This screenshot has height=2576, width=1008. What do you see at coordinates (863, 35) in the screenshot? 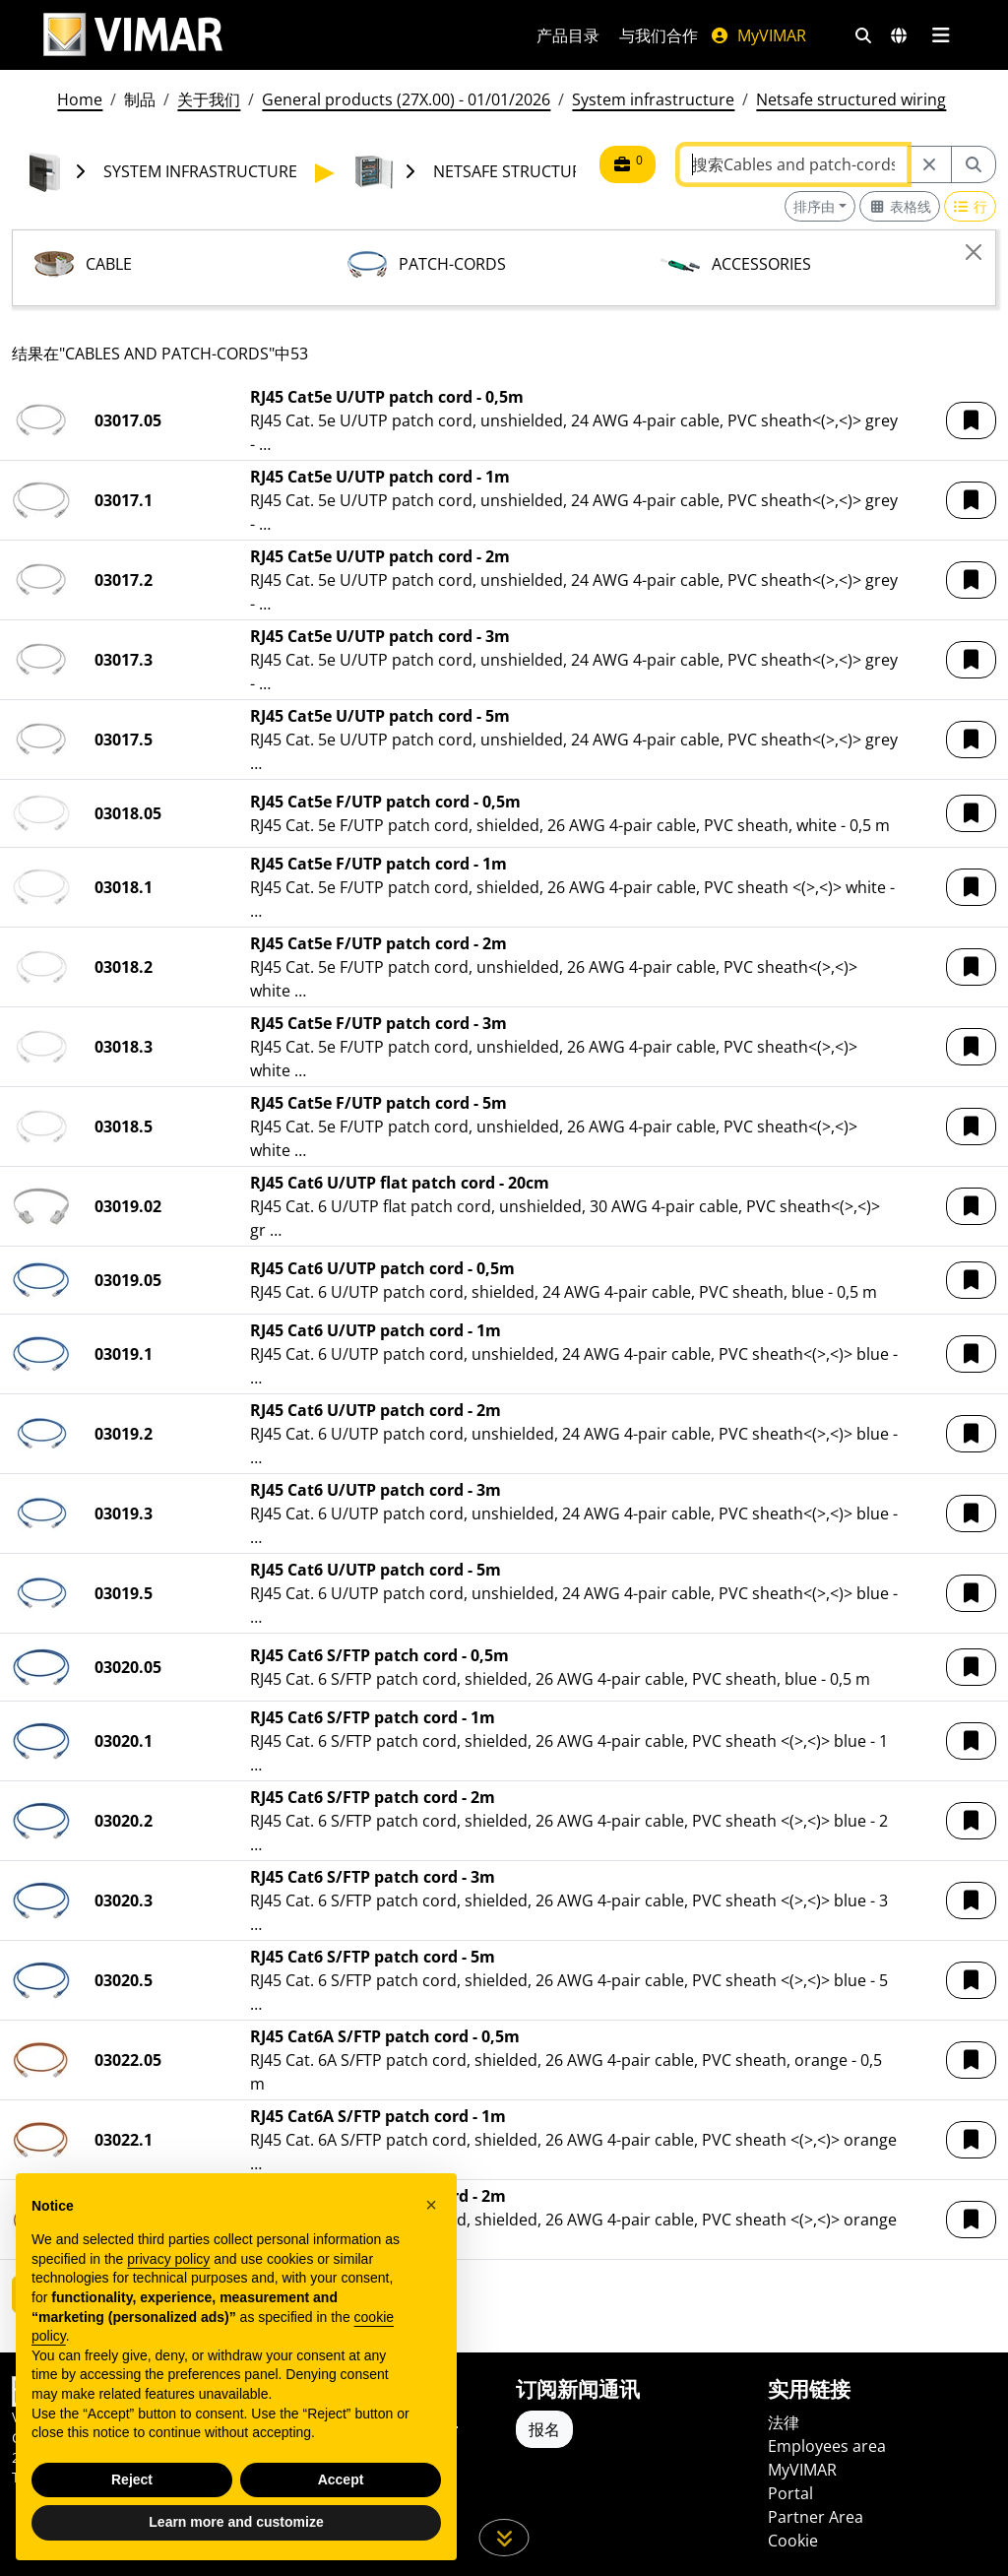
I see `[快速搜索和链接过滤器]` at bounding box center [863, 35].